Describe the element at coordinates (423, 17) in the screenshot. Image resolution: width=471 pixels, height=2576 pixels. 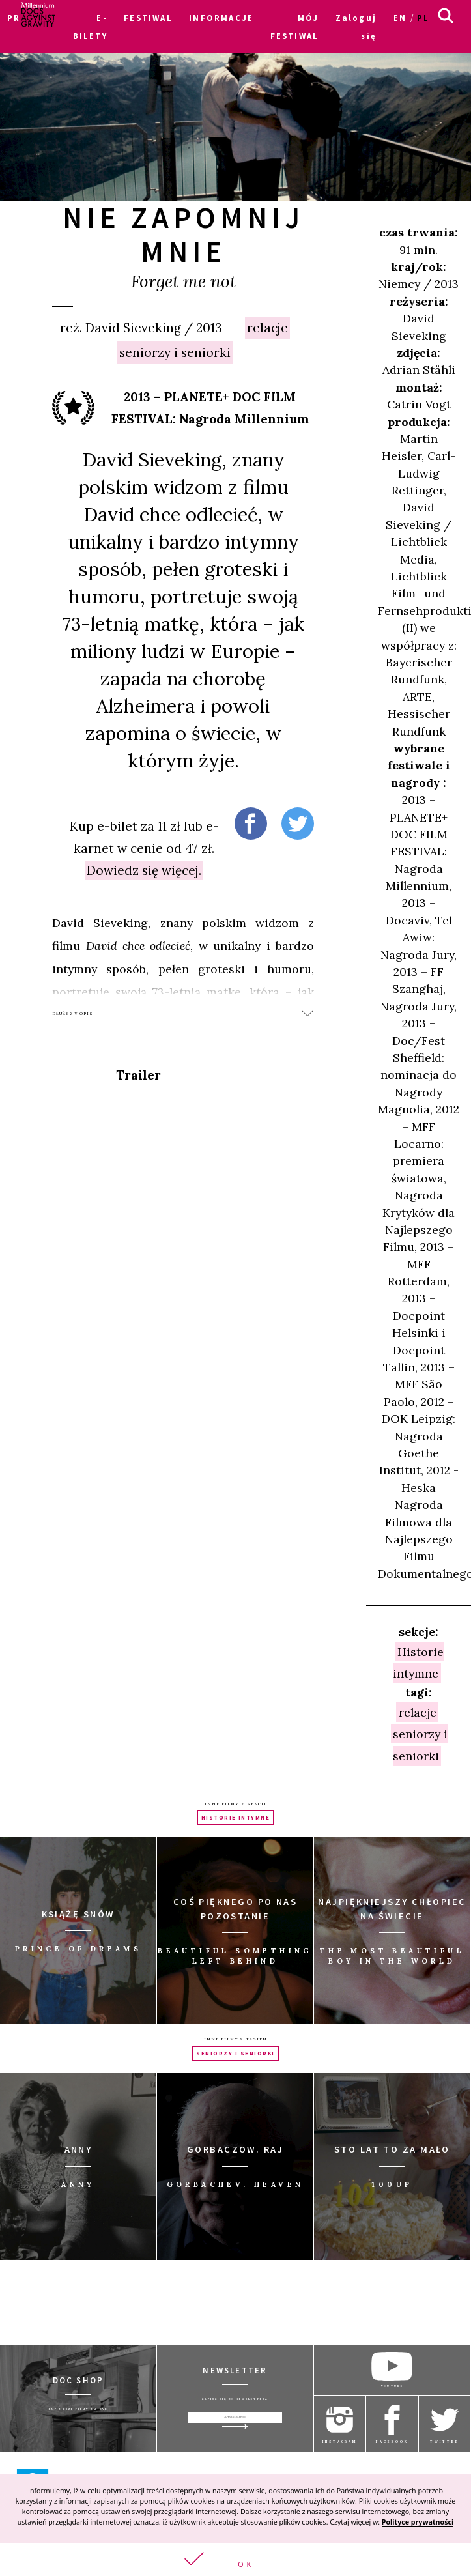
I see `pl` at that location.